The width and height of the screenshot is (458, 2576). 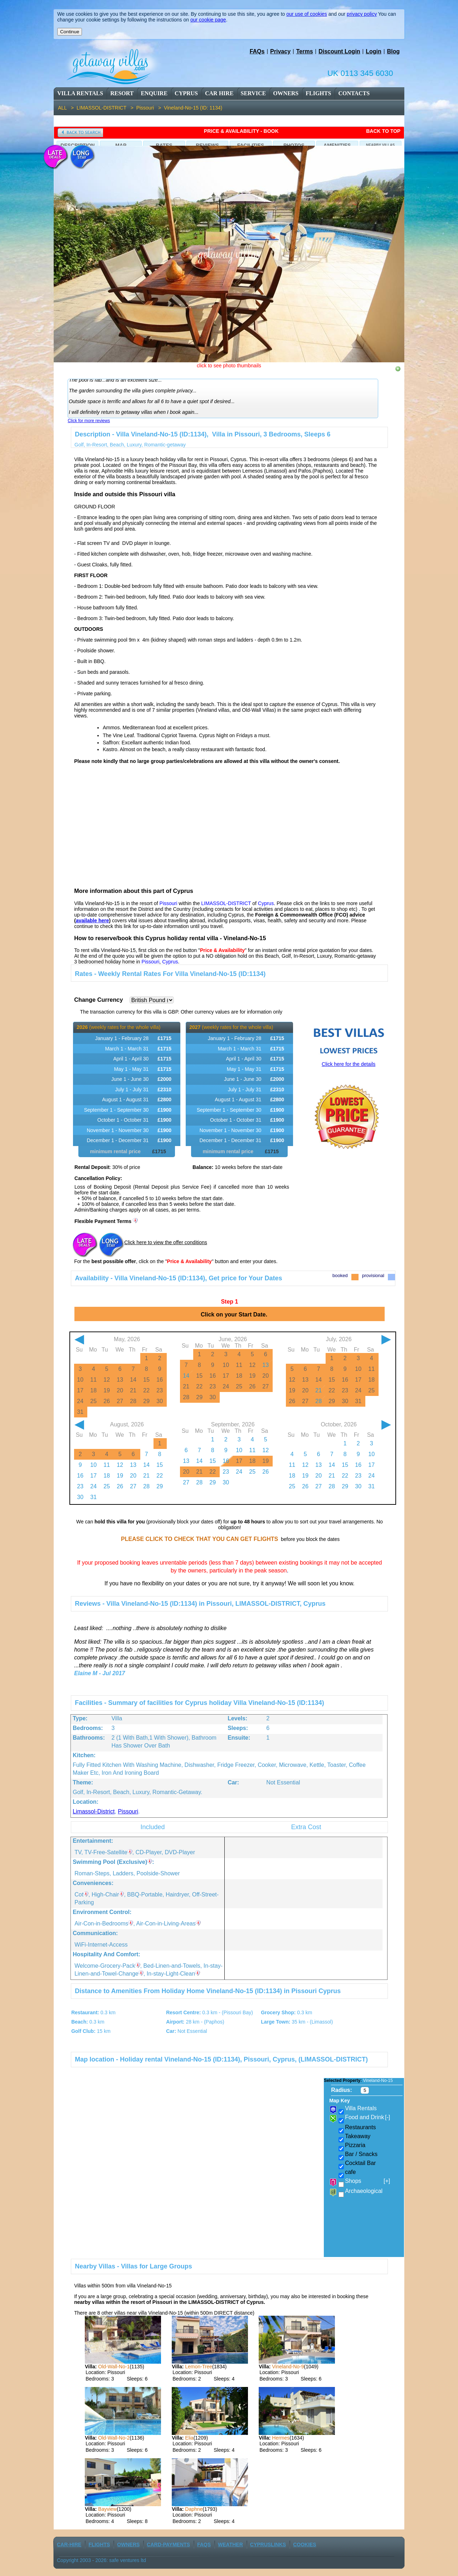 I want to click on car-Hire, so click(x=69, y=2544).